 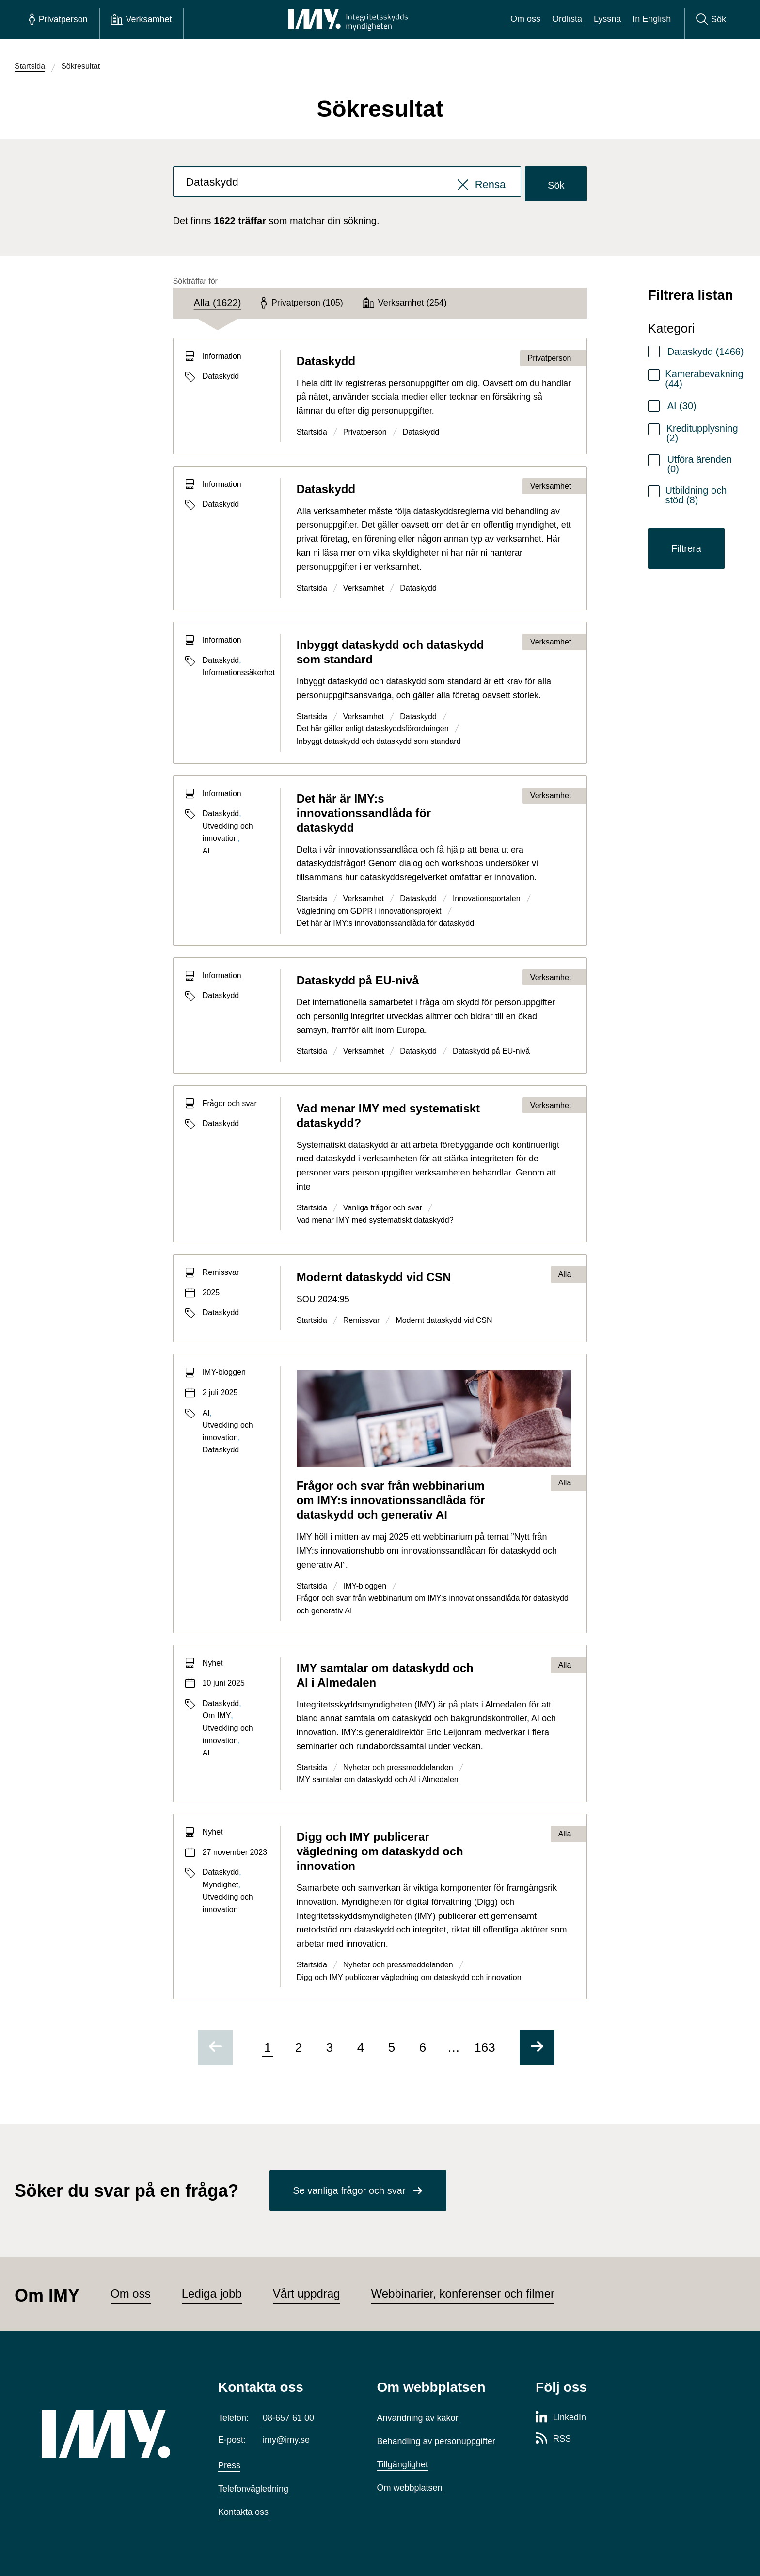 What do you see at coordinates (115, 2434) in the screenshot?
I see `[IMY (till startsidan)]` at bounding box center [115, 2434].